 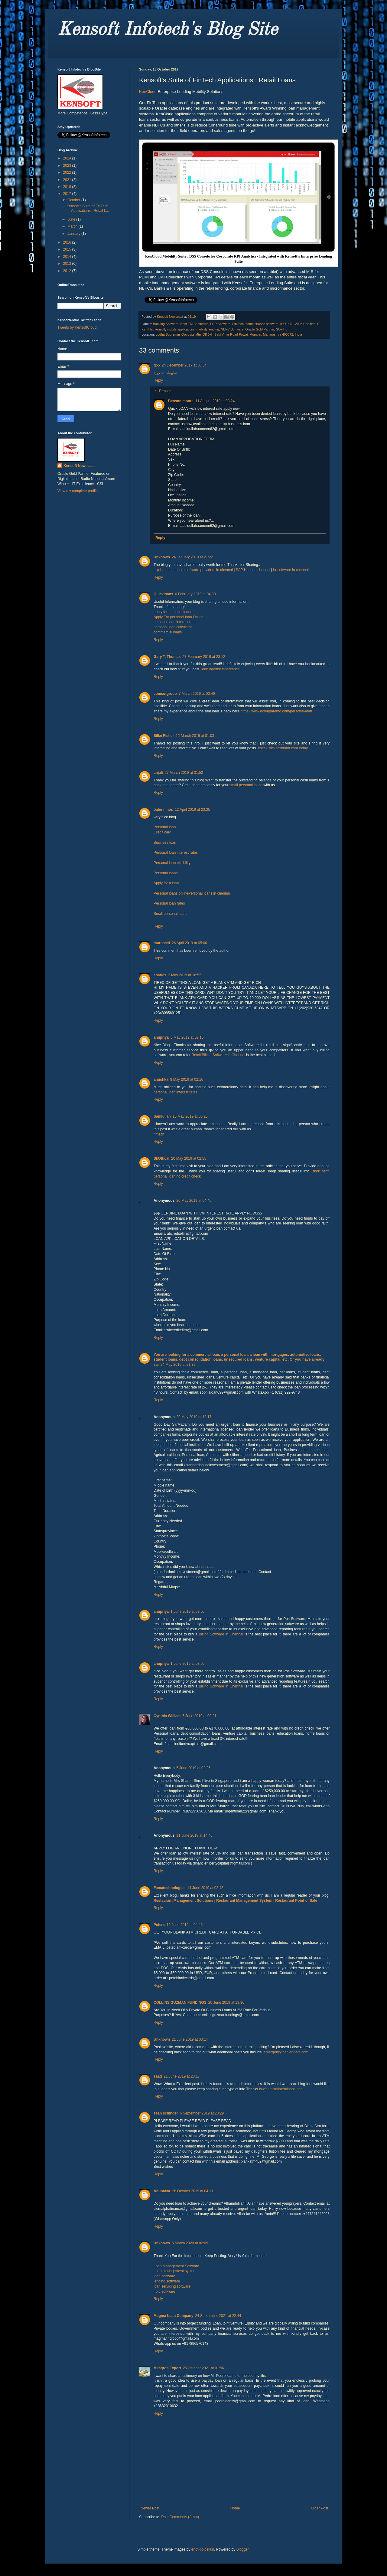 What do you see at coordinates (171, 893) in the screenshot?
I see `Personal loans online` at bounding box center [171, 893].